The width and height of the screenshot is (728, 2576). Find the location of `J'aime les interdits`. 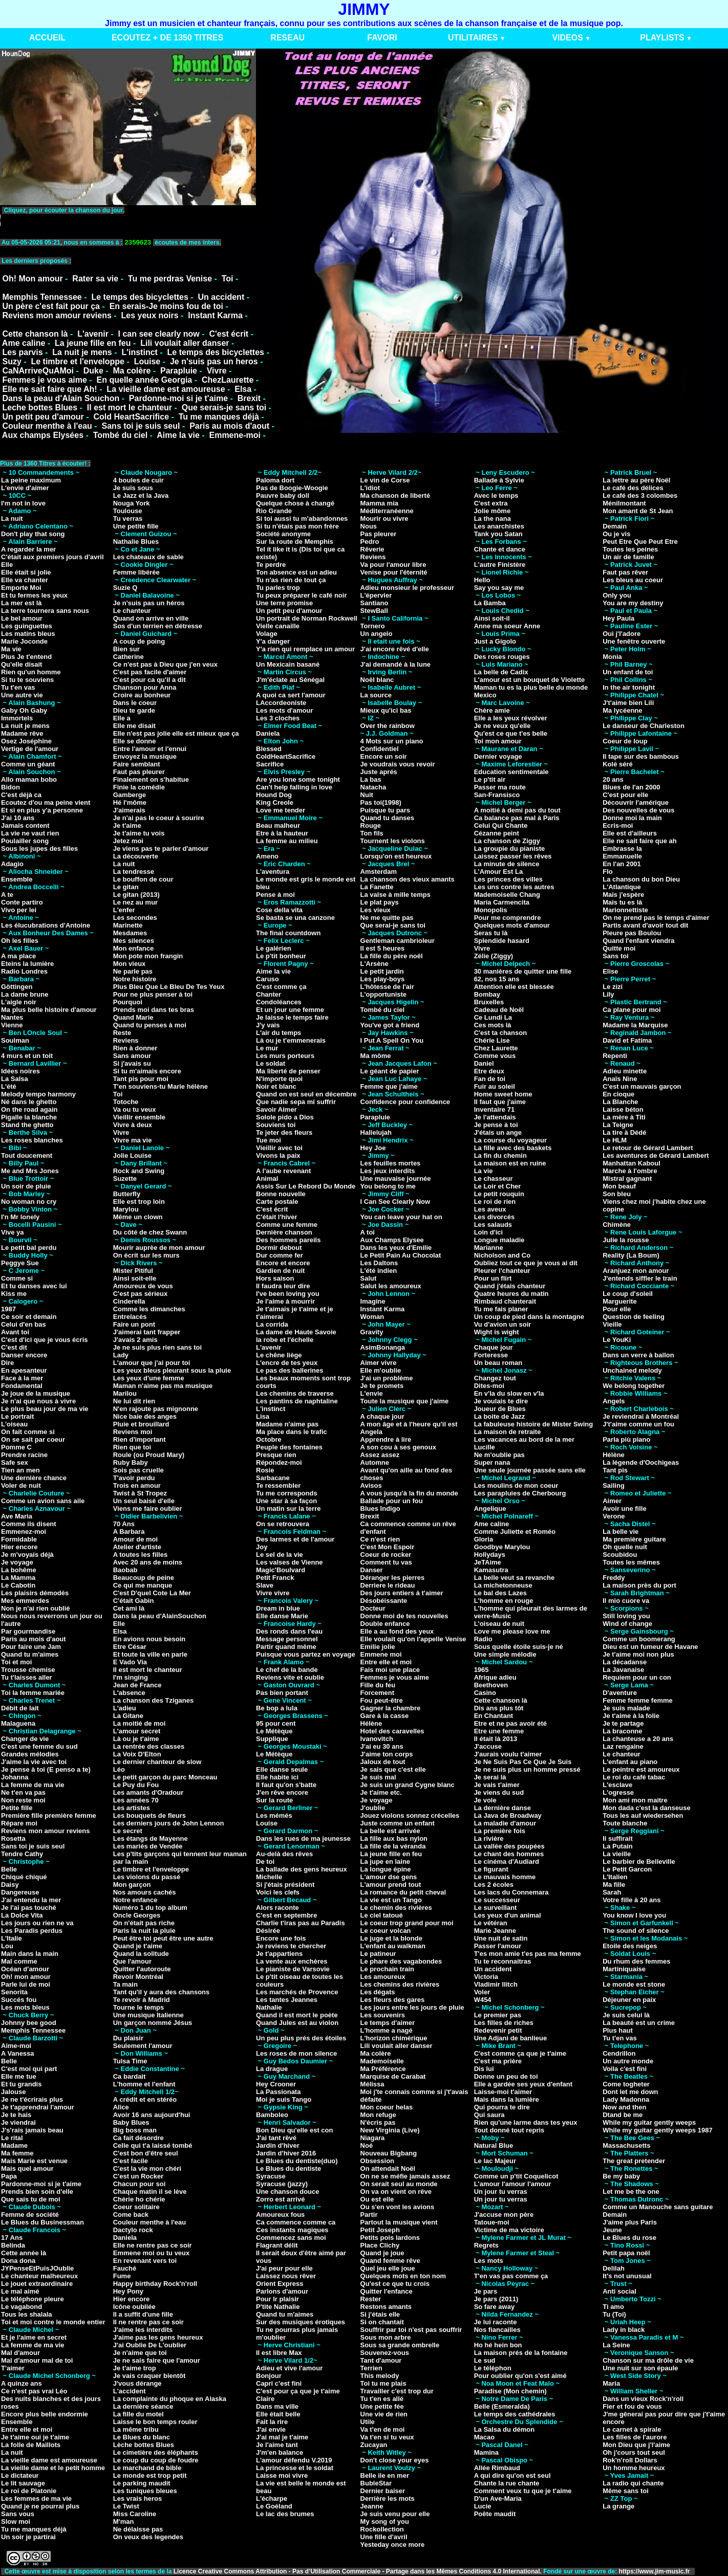

J'aime les interdits is located at coordinates (143, 2329).